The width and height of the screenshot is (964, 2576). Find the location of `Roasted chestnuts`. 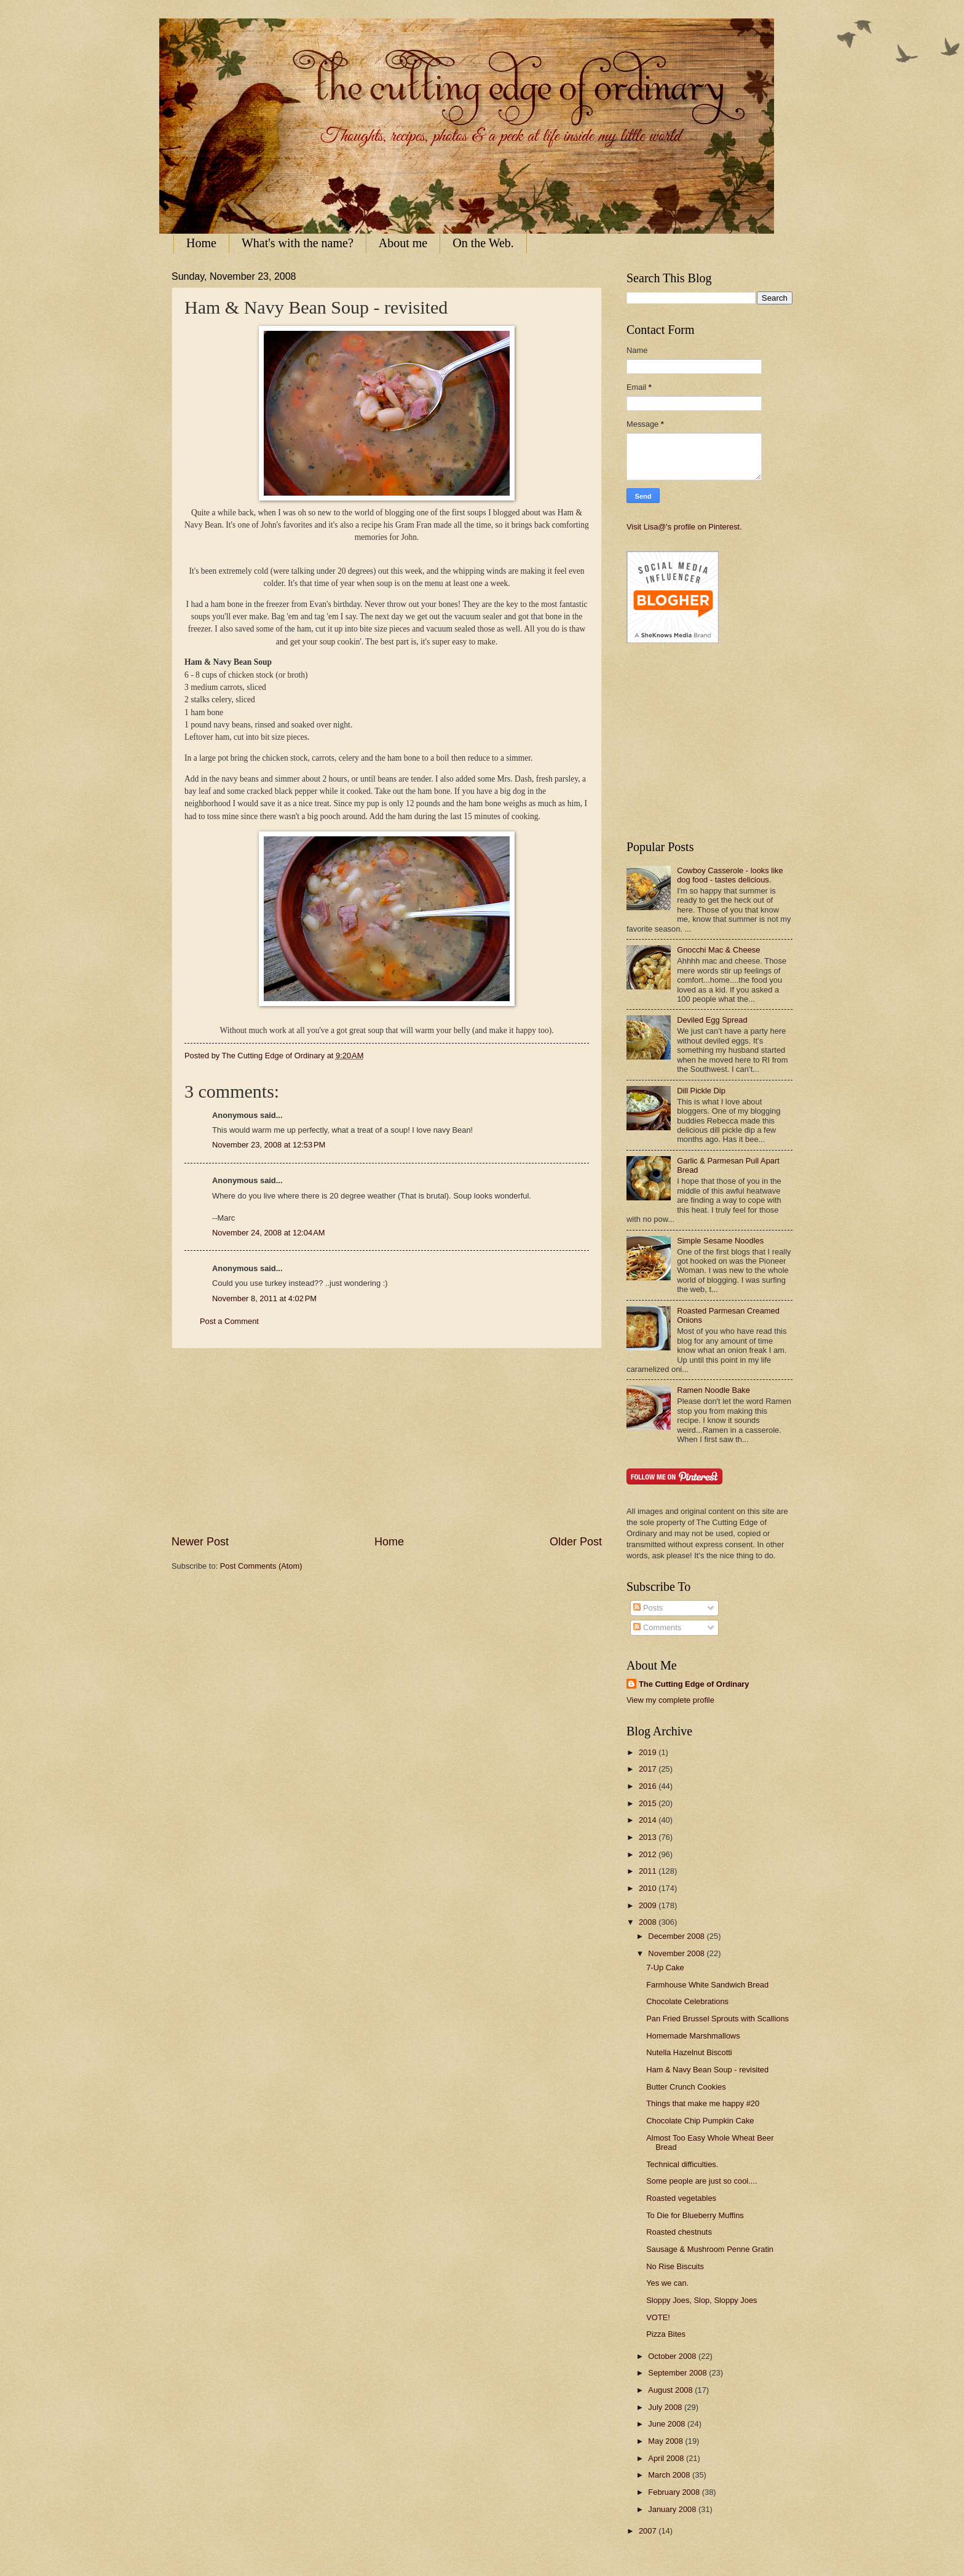

Roasted chestnuts is located at coordinates (679, 2232).